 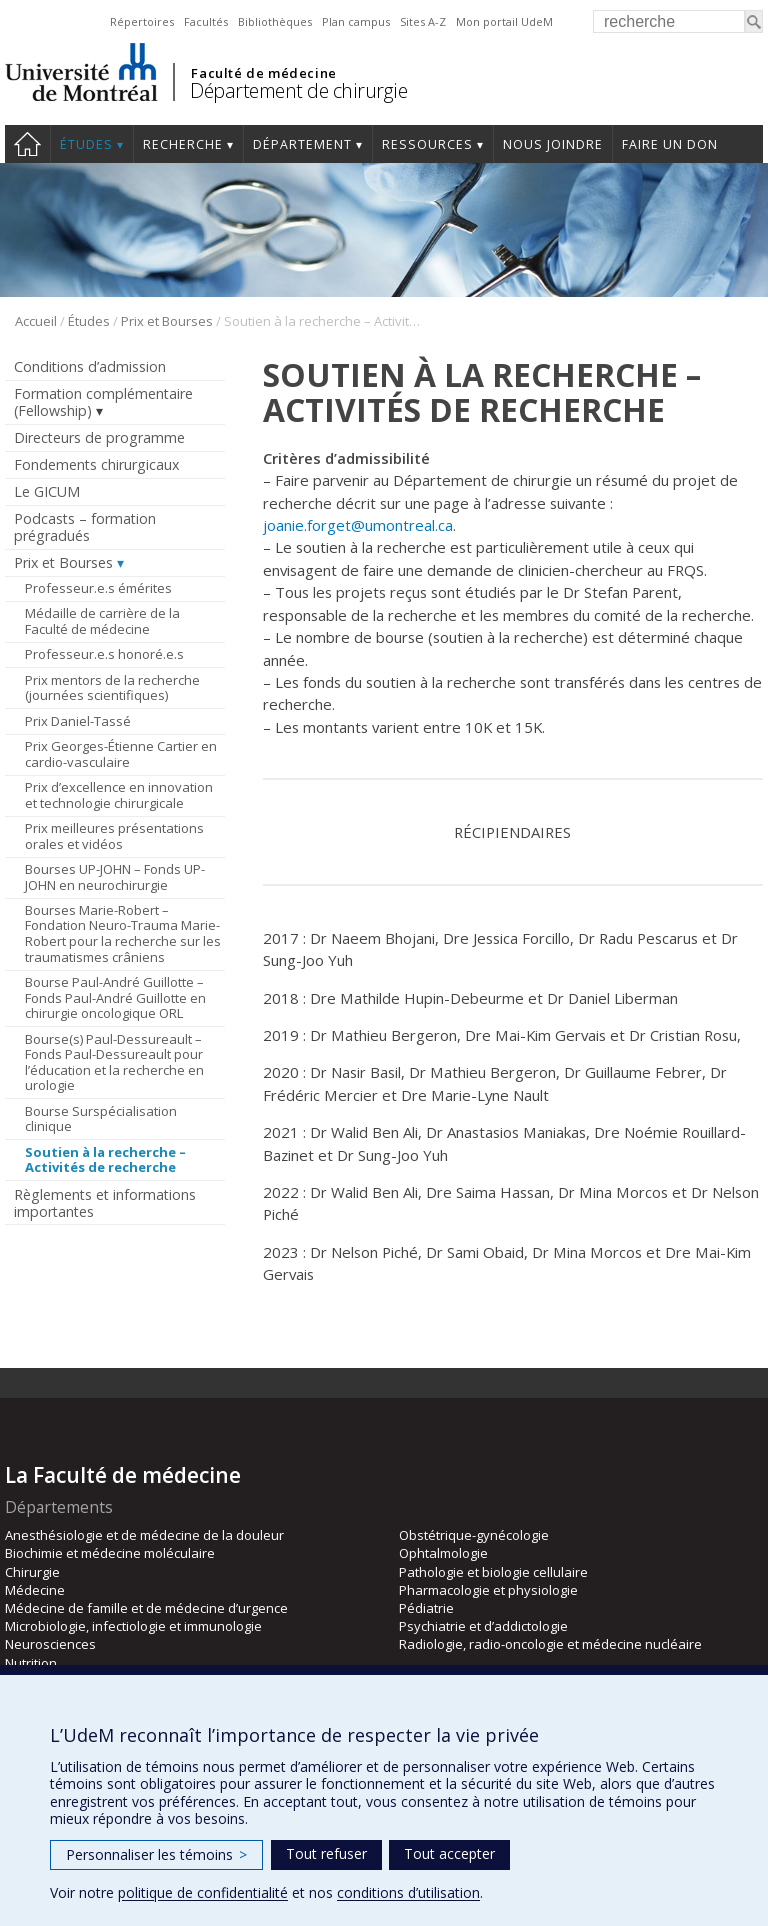 What do you see at coordinates (115, 877) in the screenshot?
I see `Bourses UP-JOHN – Fonds UP-JOHN en neurochirurgie` at bounding box center [115, 877].